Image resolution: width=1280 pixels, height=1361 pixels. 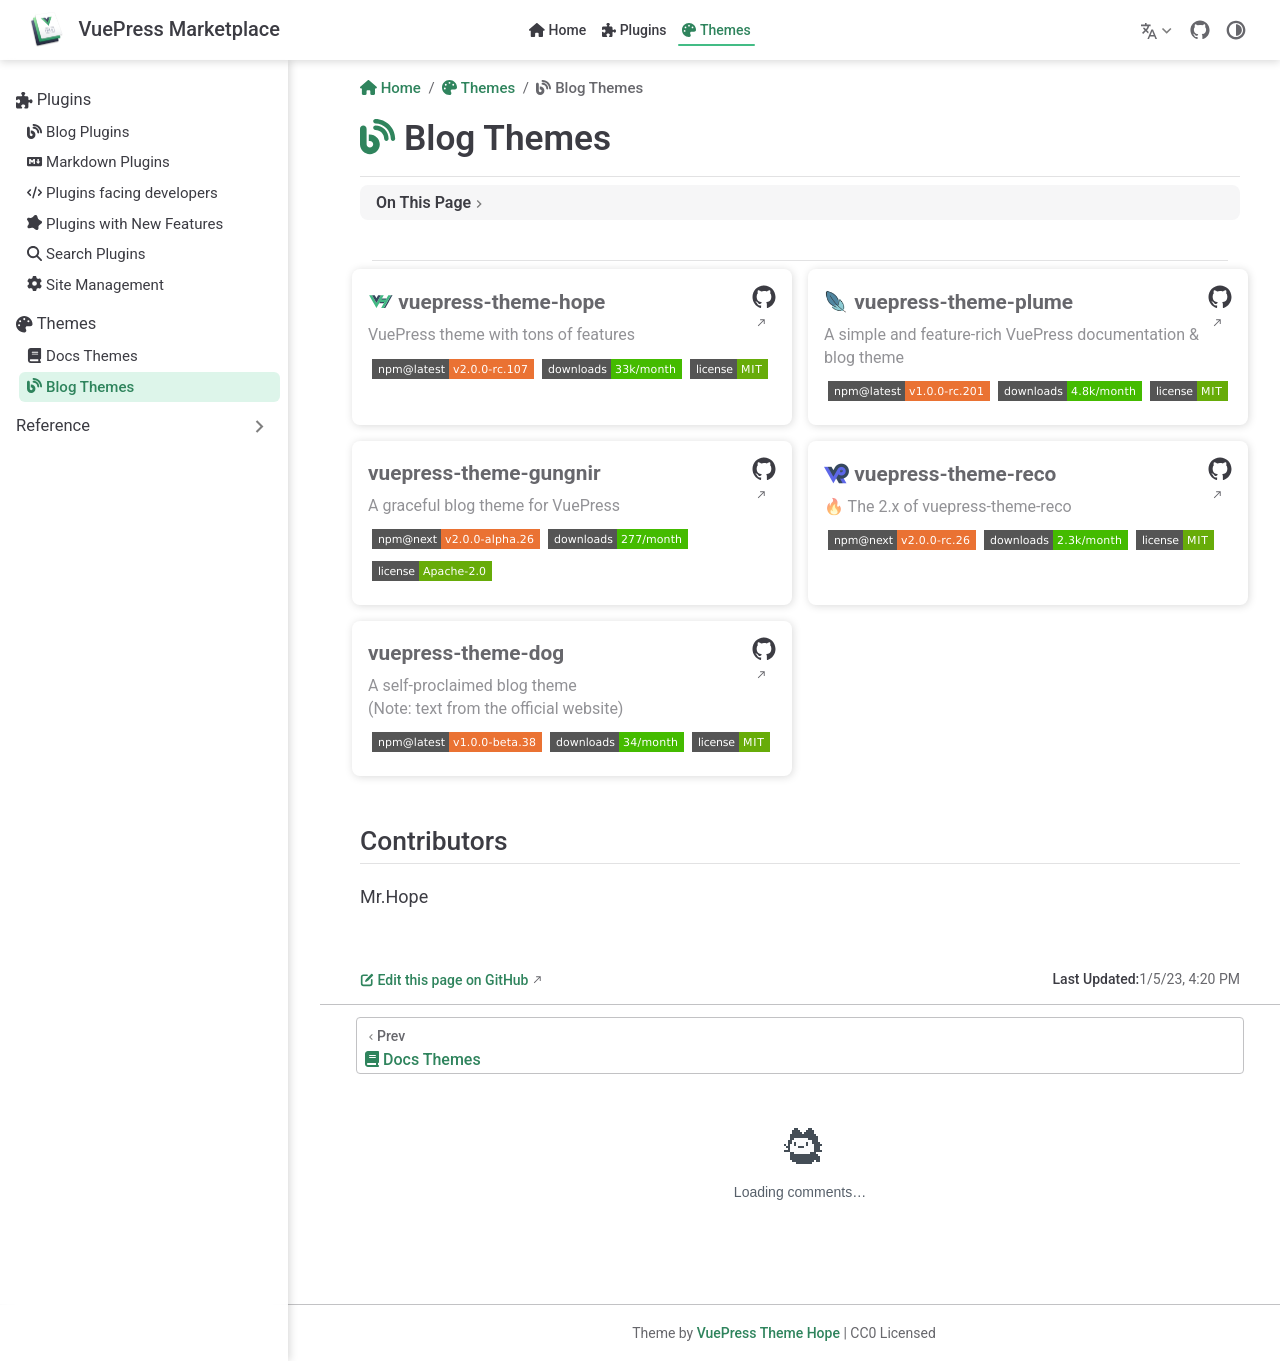 I want to click on Plugins facing developers, so click(x=122, y=193).